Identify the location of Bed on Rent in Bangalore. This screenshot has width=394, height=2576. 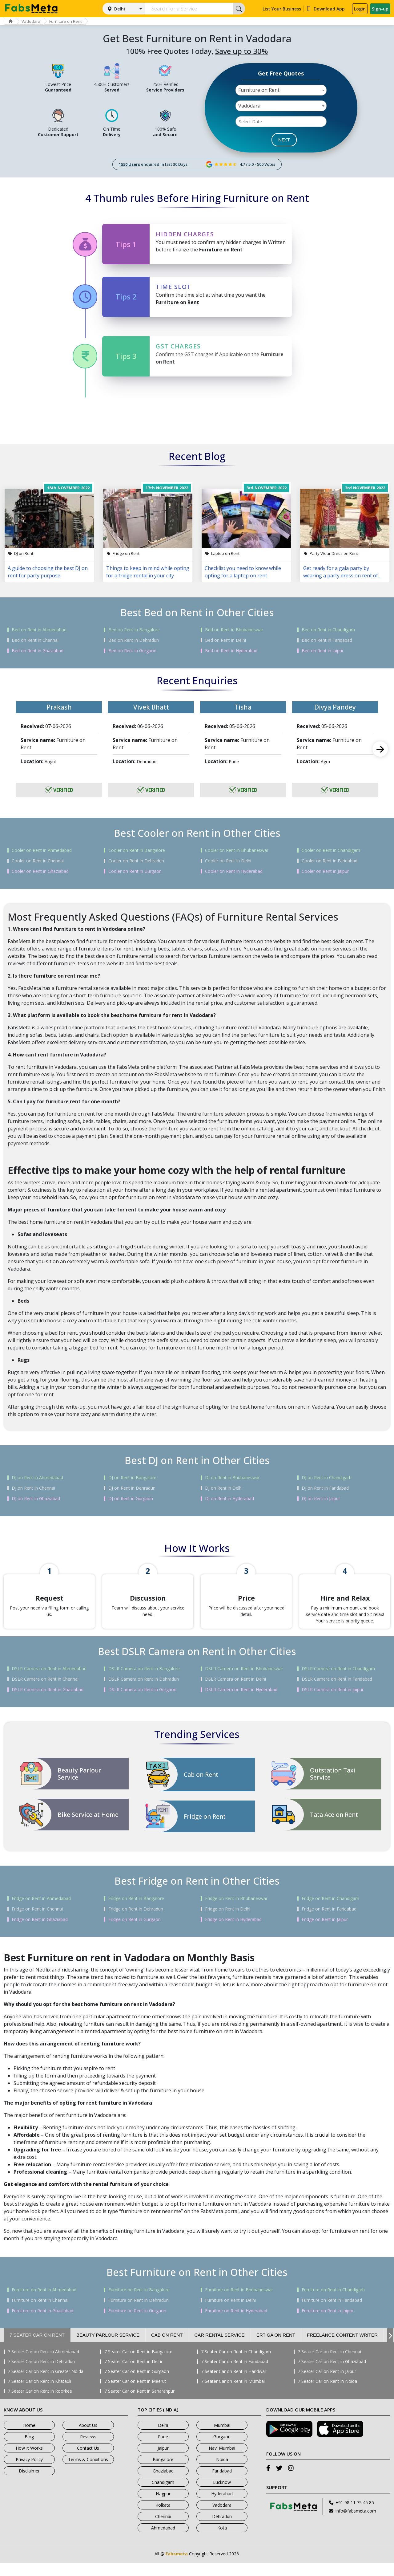
(134, 630).